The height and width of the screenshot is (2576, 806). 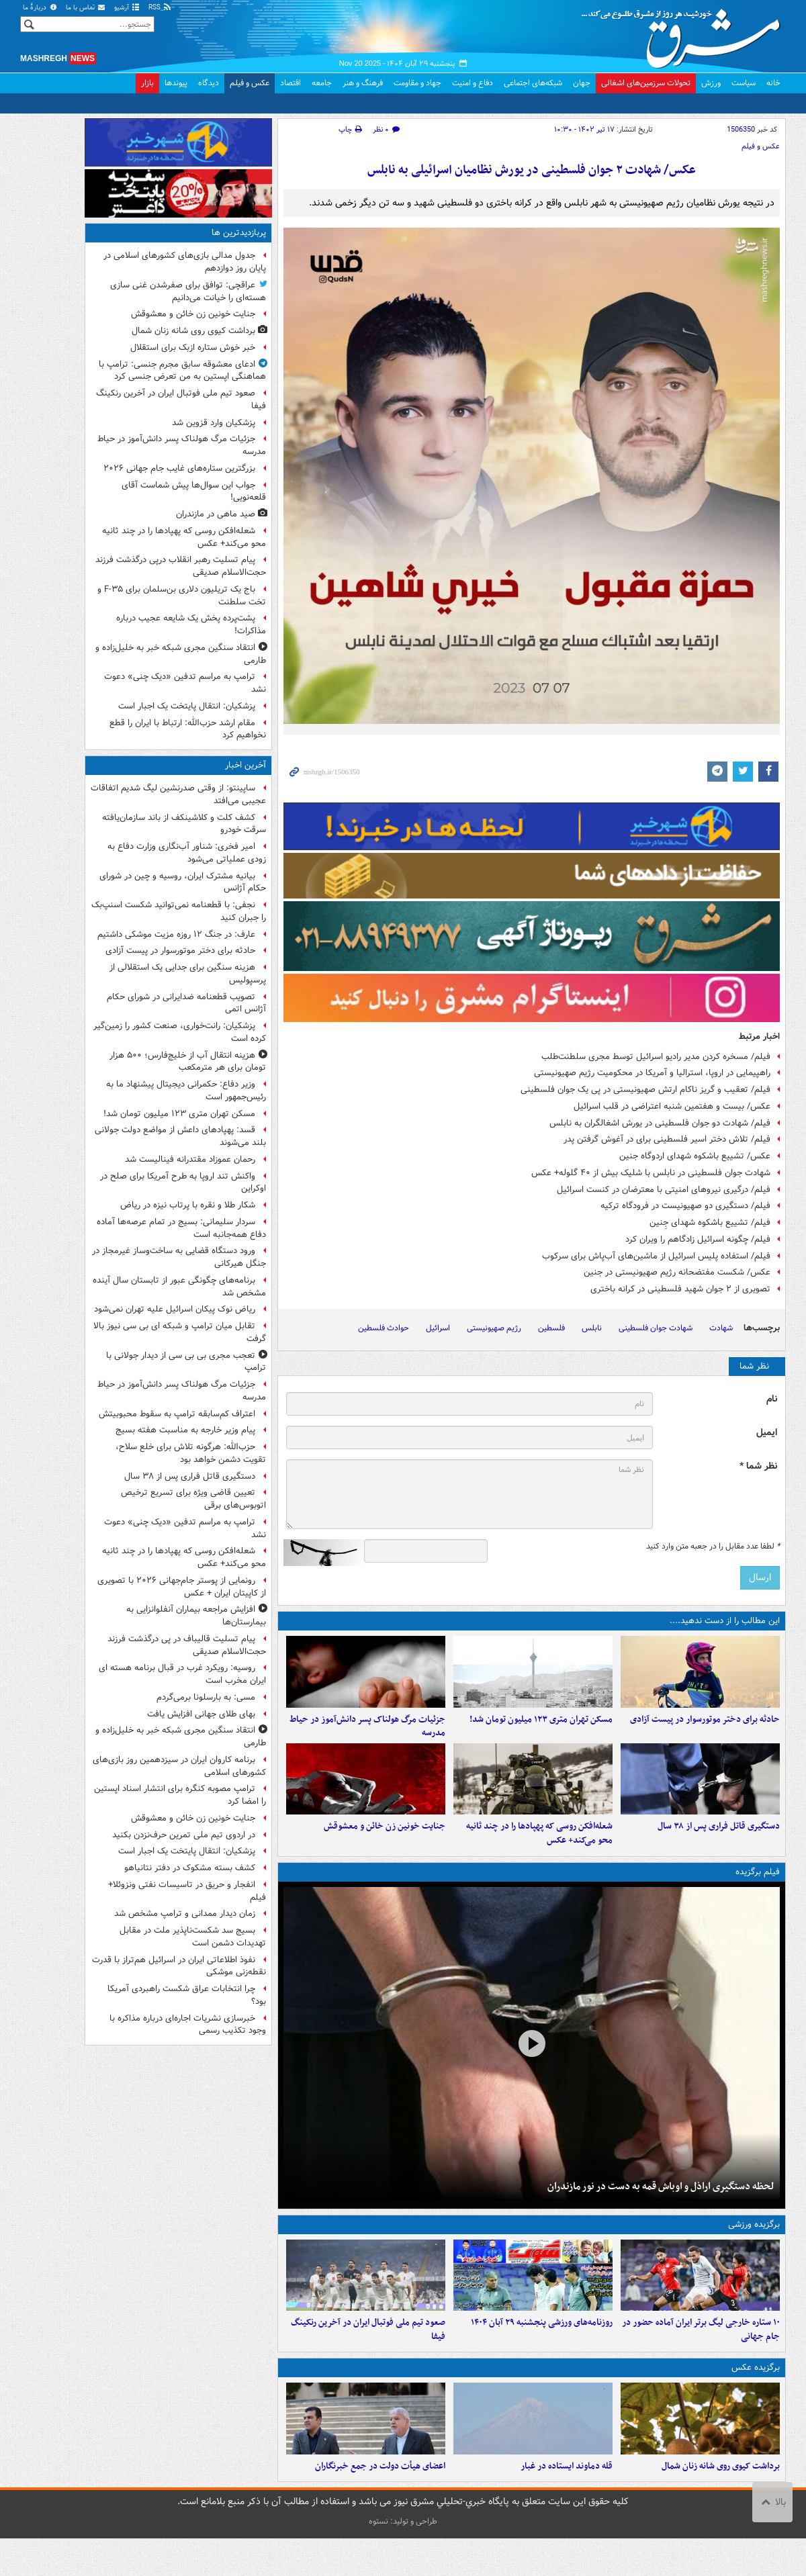 I want to click on اعضای هیأت دولت در جمع خبرنگاران, so click(x=380, y=2503).